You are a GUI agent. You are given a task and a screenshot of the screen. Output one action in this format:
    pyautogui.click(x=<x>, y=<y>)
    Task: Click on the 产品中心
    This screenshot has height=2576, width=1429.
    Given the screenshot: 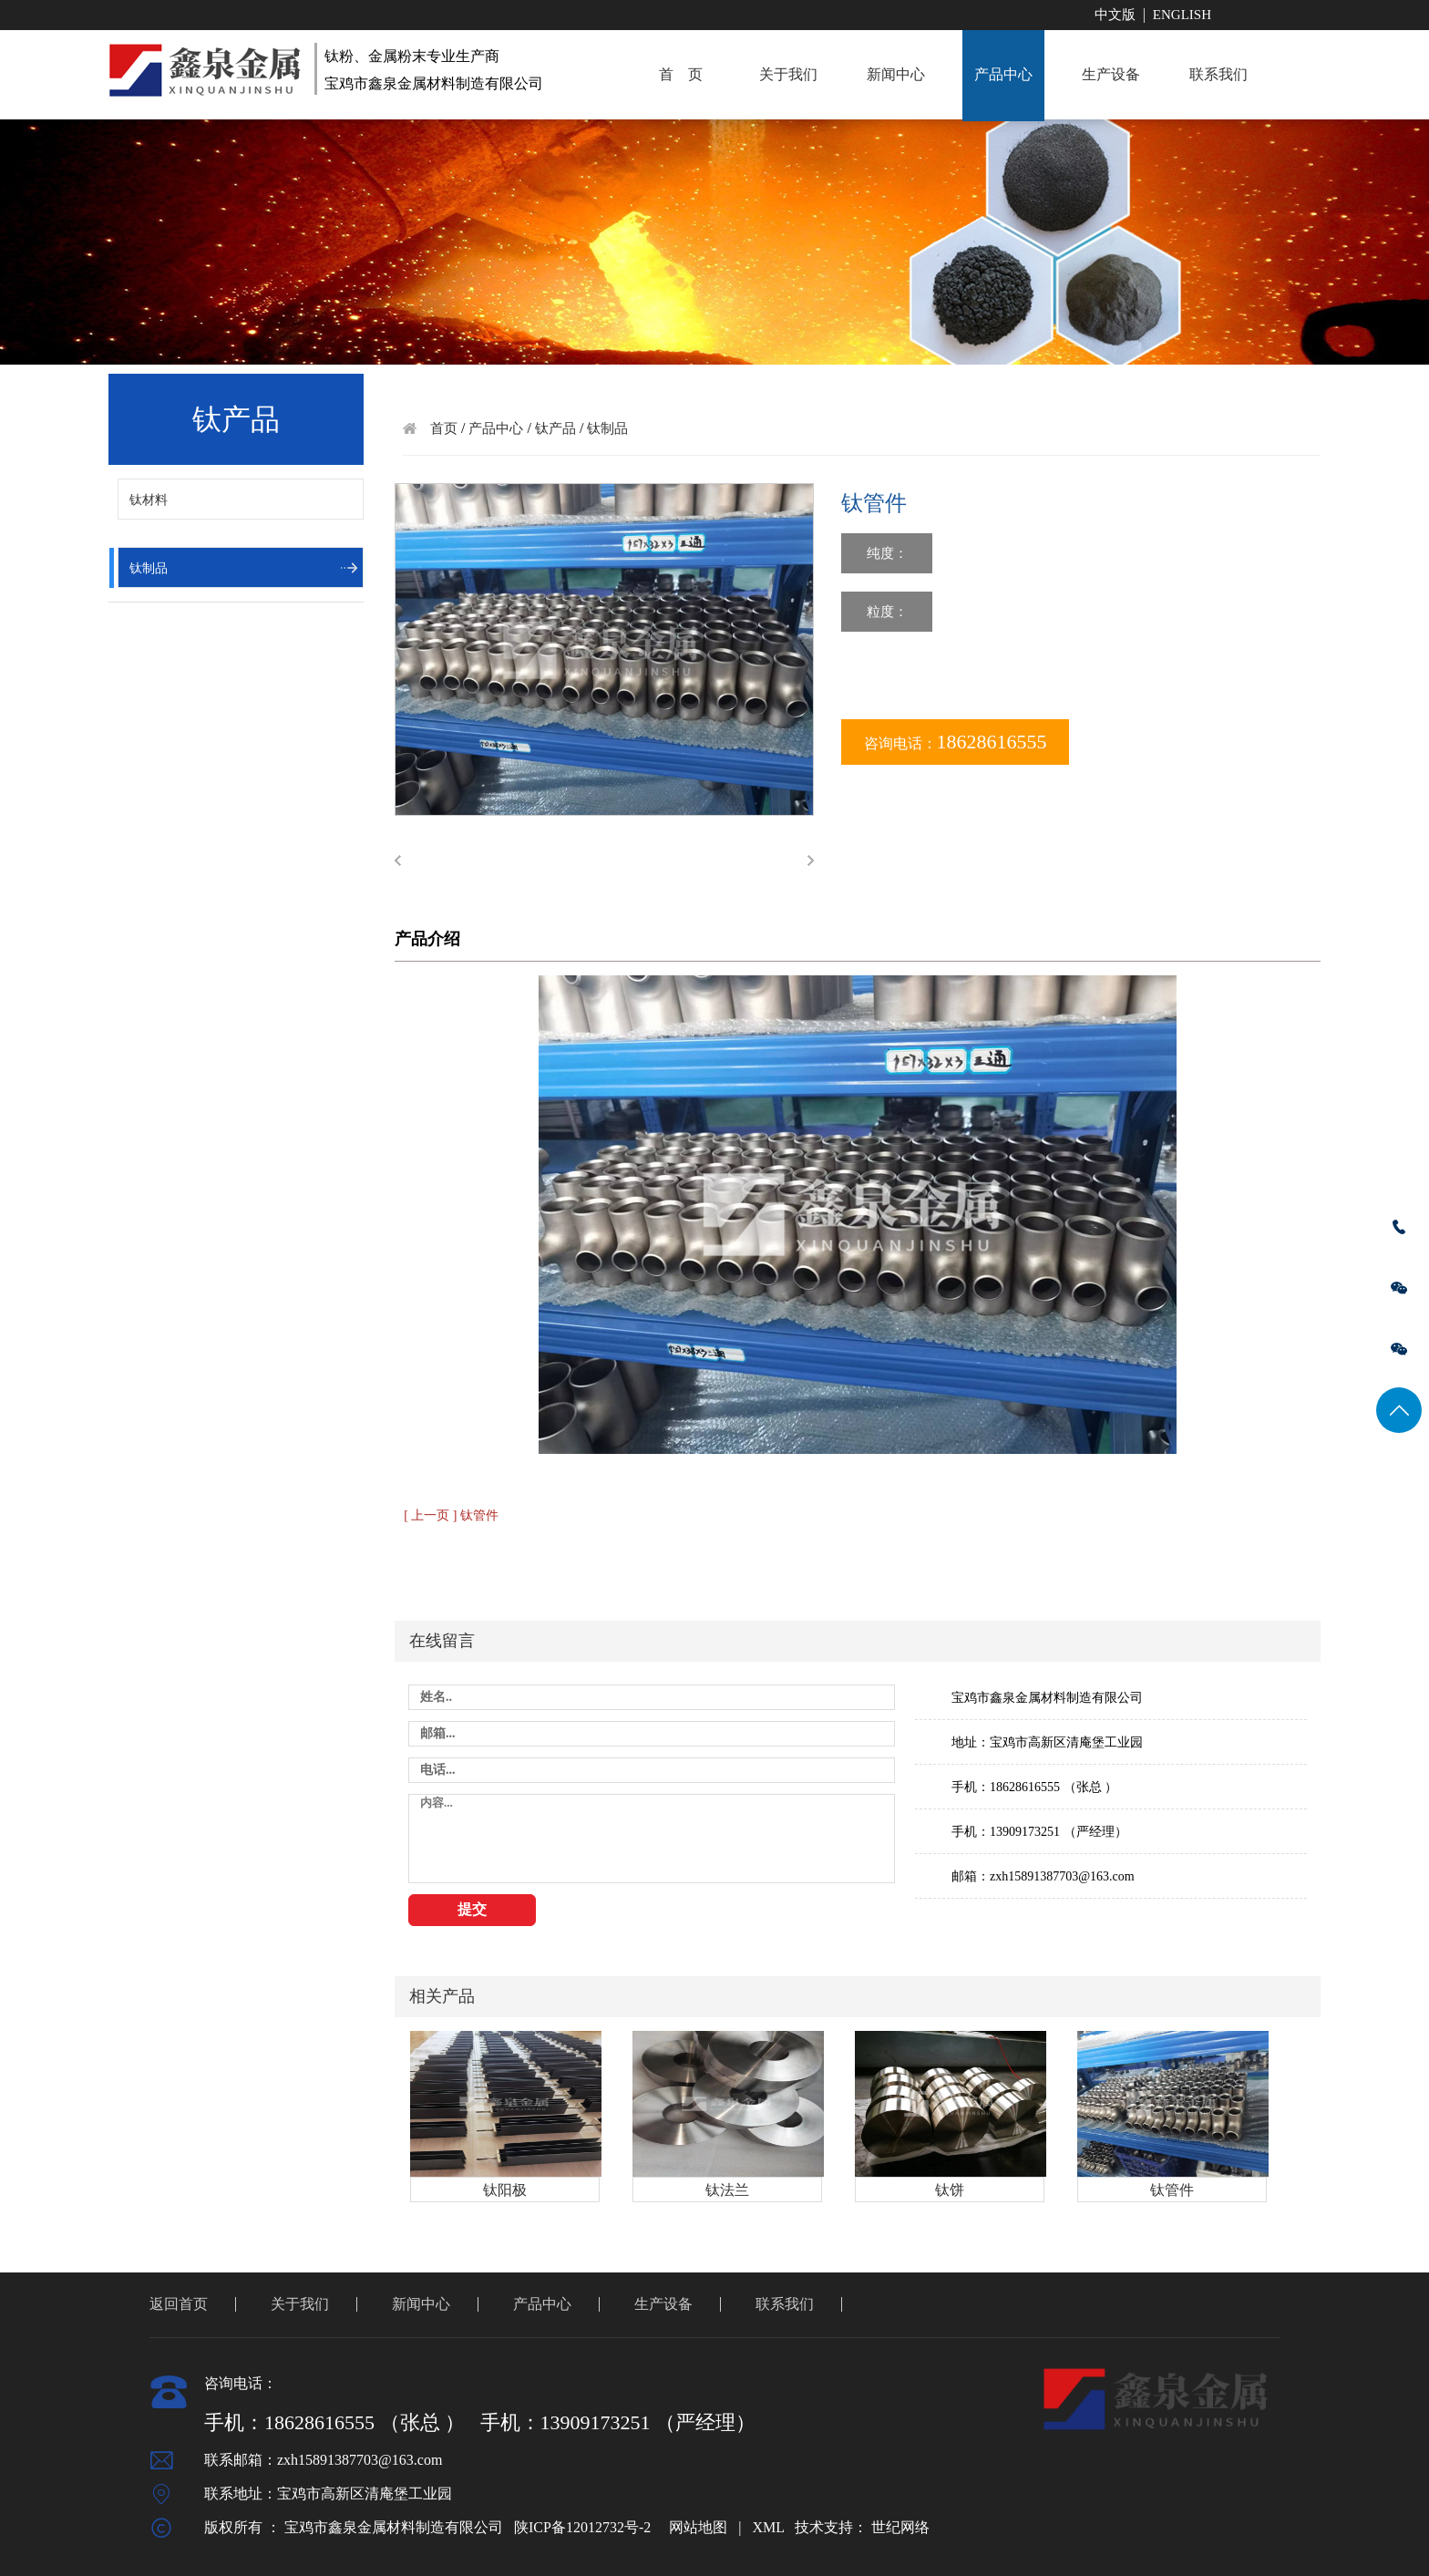 What is the action you would take?
    pyautogui.click(x=1003, y=74)
    